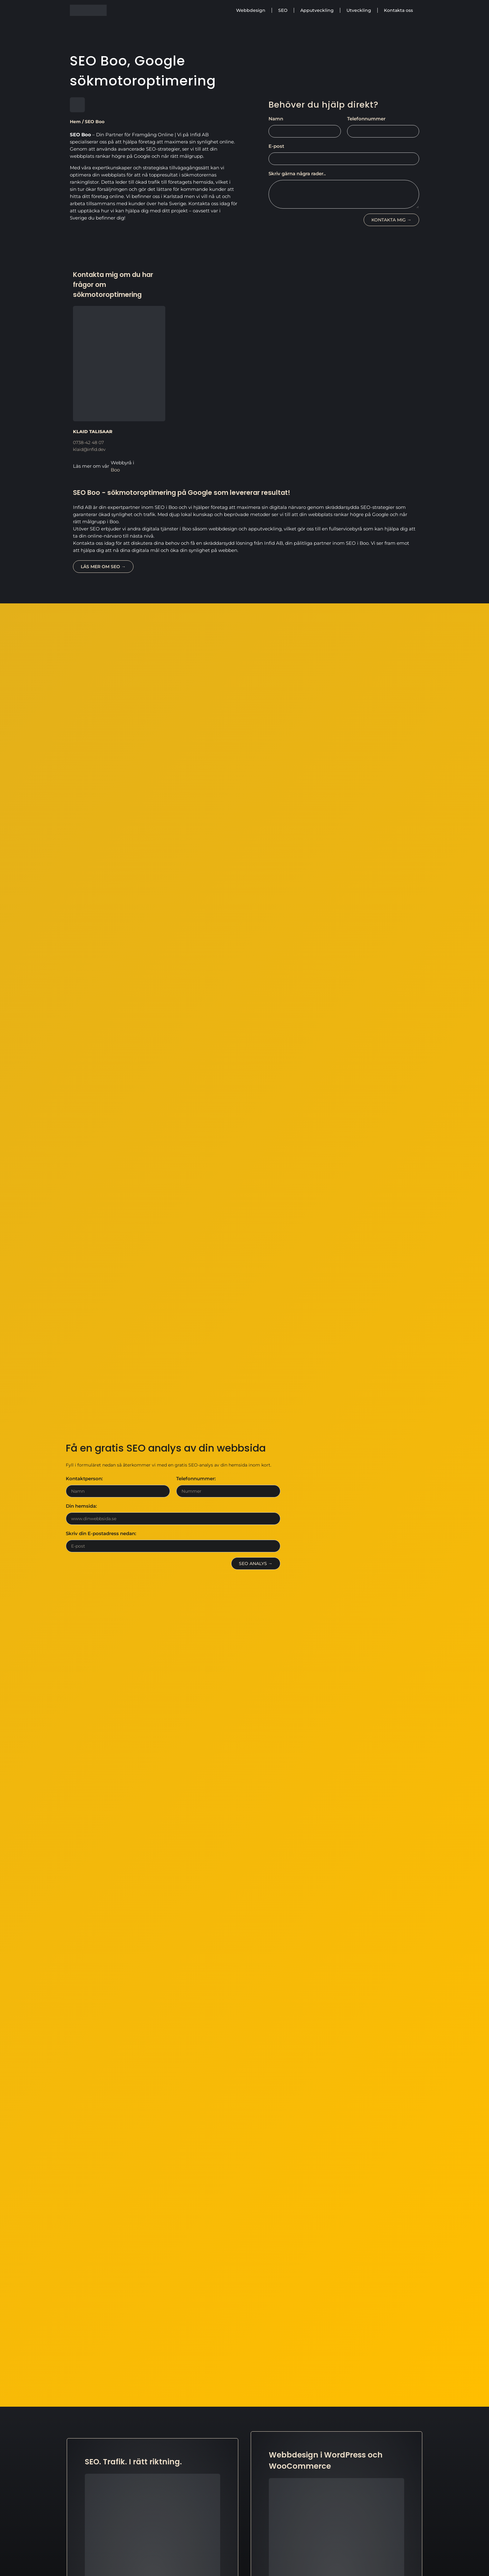 The image size is (489, 2576). Describe the element at coordinates (115, 470) in the screenshot. I see `Boo` at that location.